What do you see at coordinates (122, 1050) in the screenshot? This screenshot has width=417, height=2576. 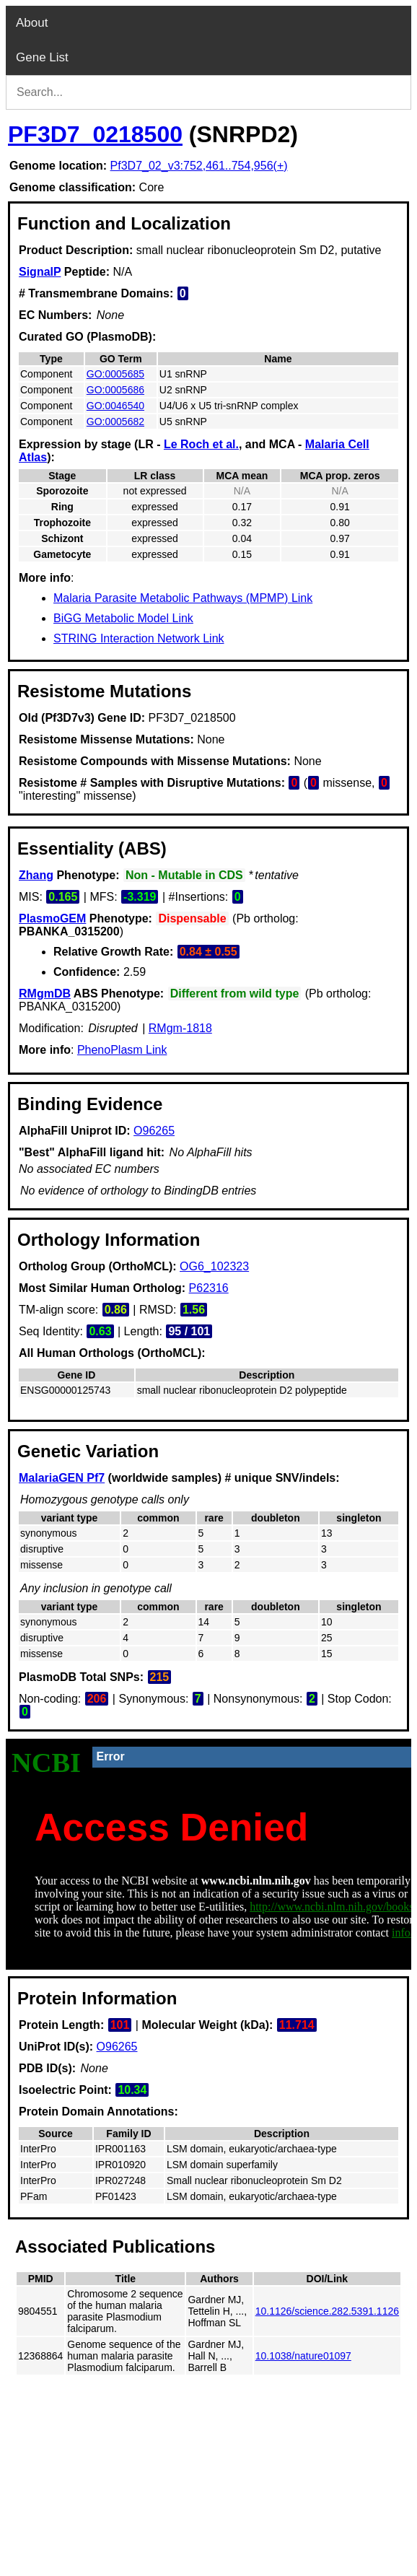 I see `PhenoPlasm Link` at bounding box center [122, 1050].